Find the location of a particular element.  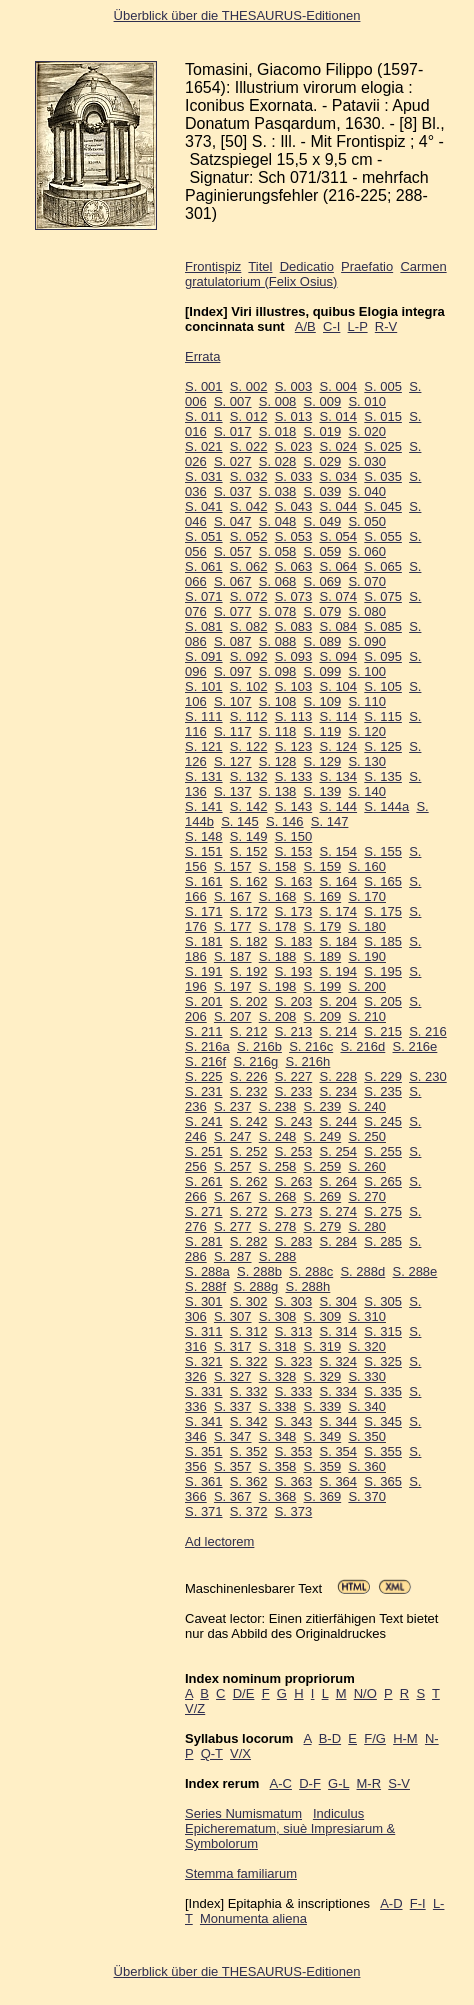

S. 304 is located at coordinates (338, 1301).